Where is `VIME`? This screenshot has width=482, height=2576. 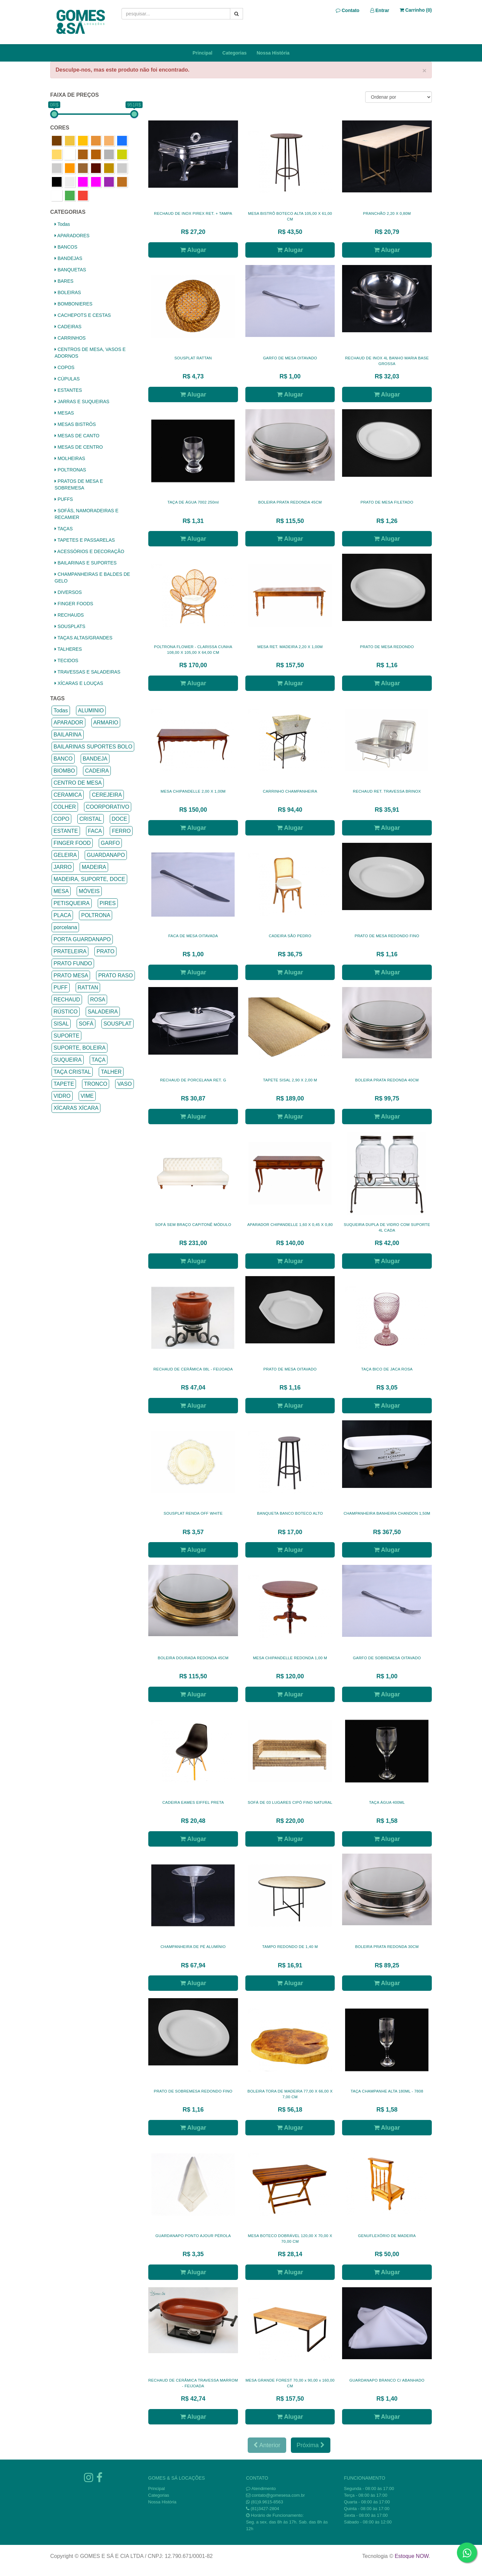
VIME is located at coordinates (87, 1096).